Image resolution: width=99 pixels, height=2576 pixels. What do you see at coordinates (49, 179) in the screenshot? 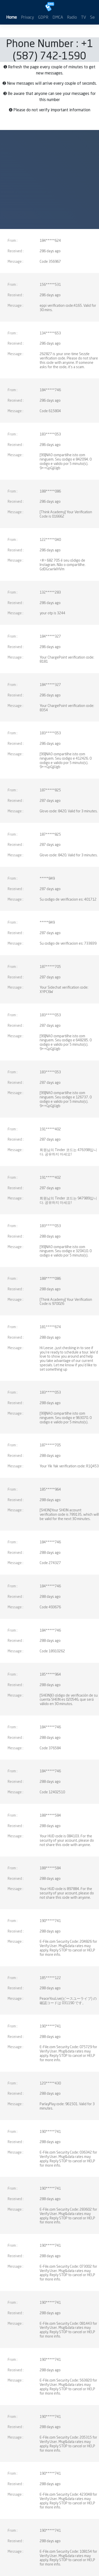
I see `[Advertisement]` at bounding box center [49, 179].